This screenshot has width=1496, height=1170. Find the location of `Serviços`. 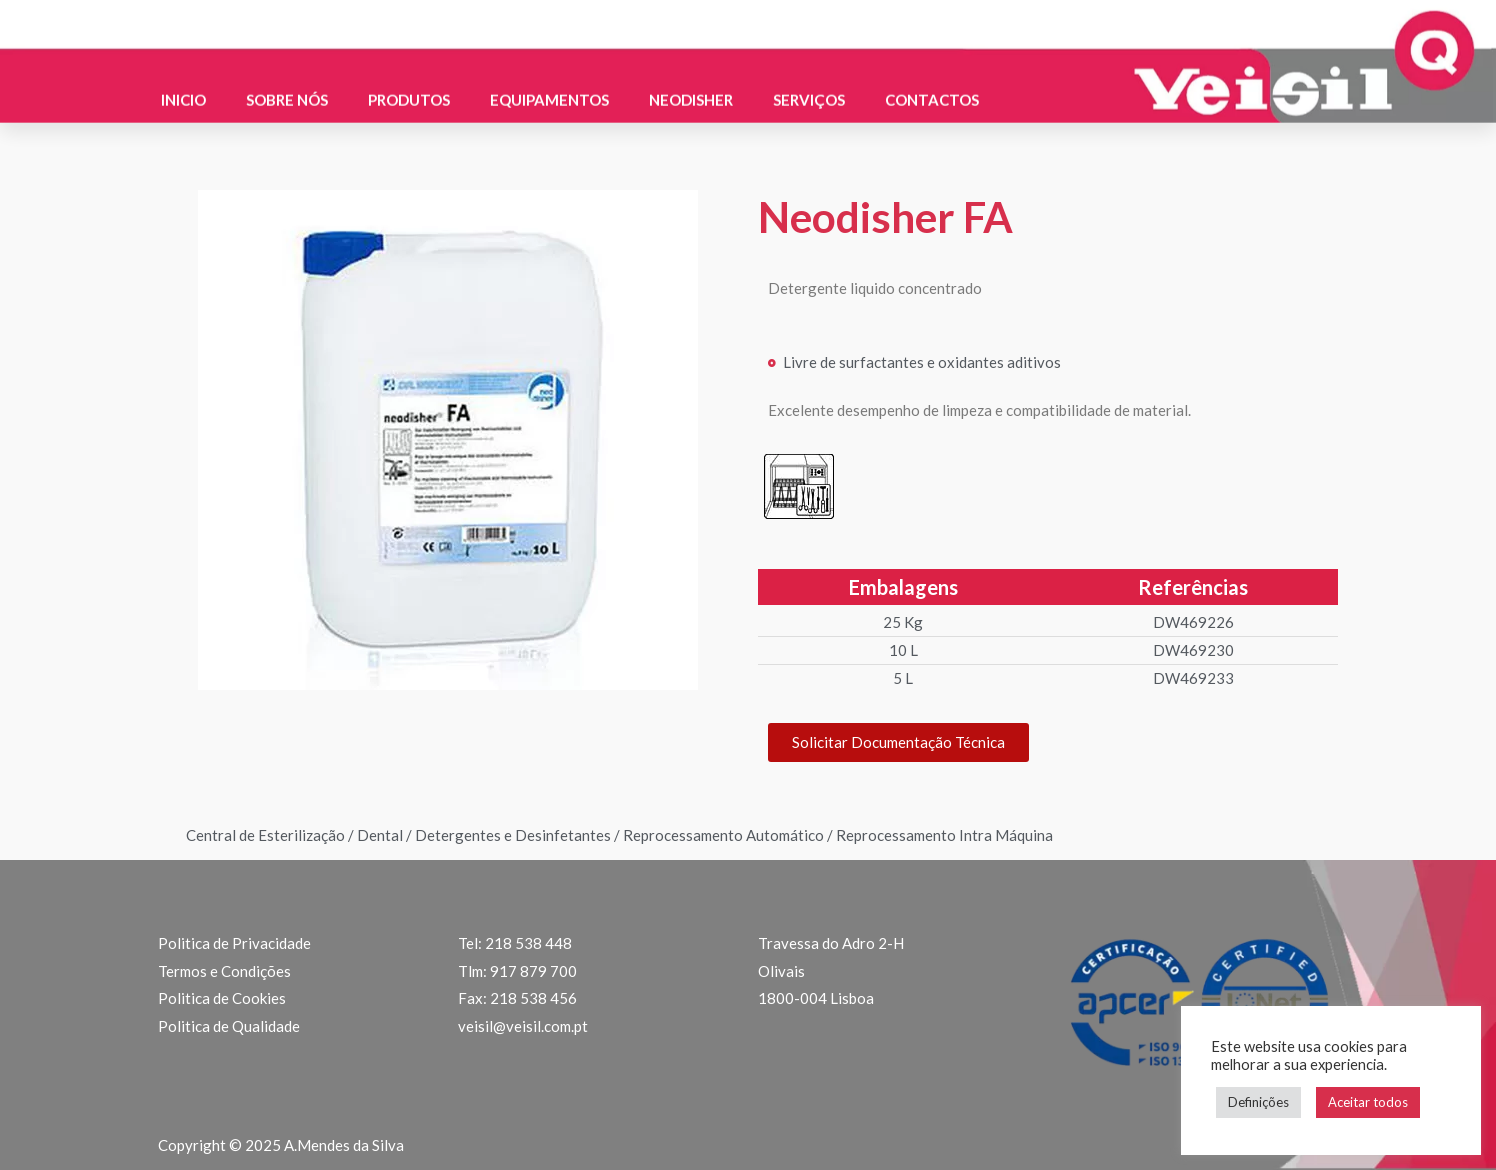

Serviços is located at coordinates (809, 80).